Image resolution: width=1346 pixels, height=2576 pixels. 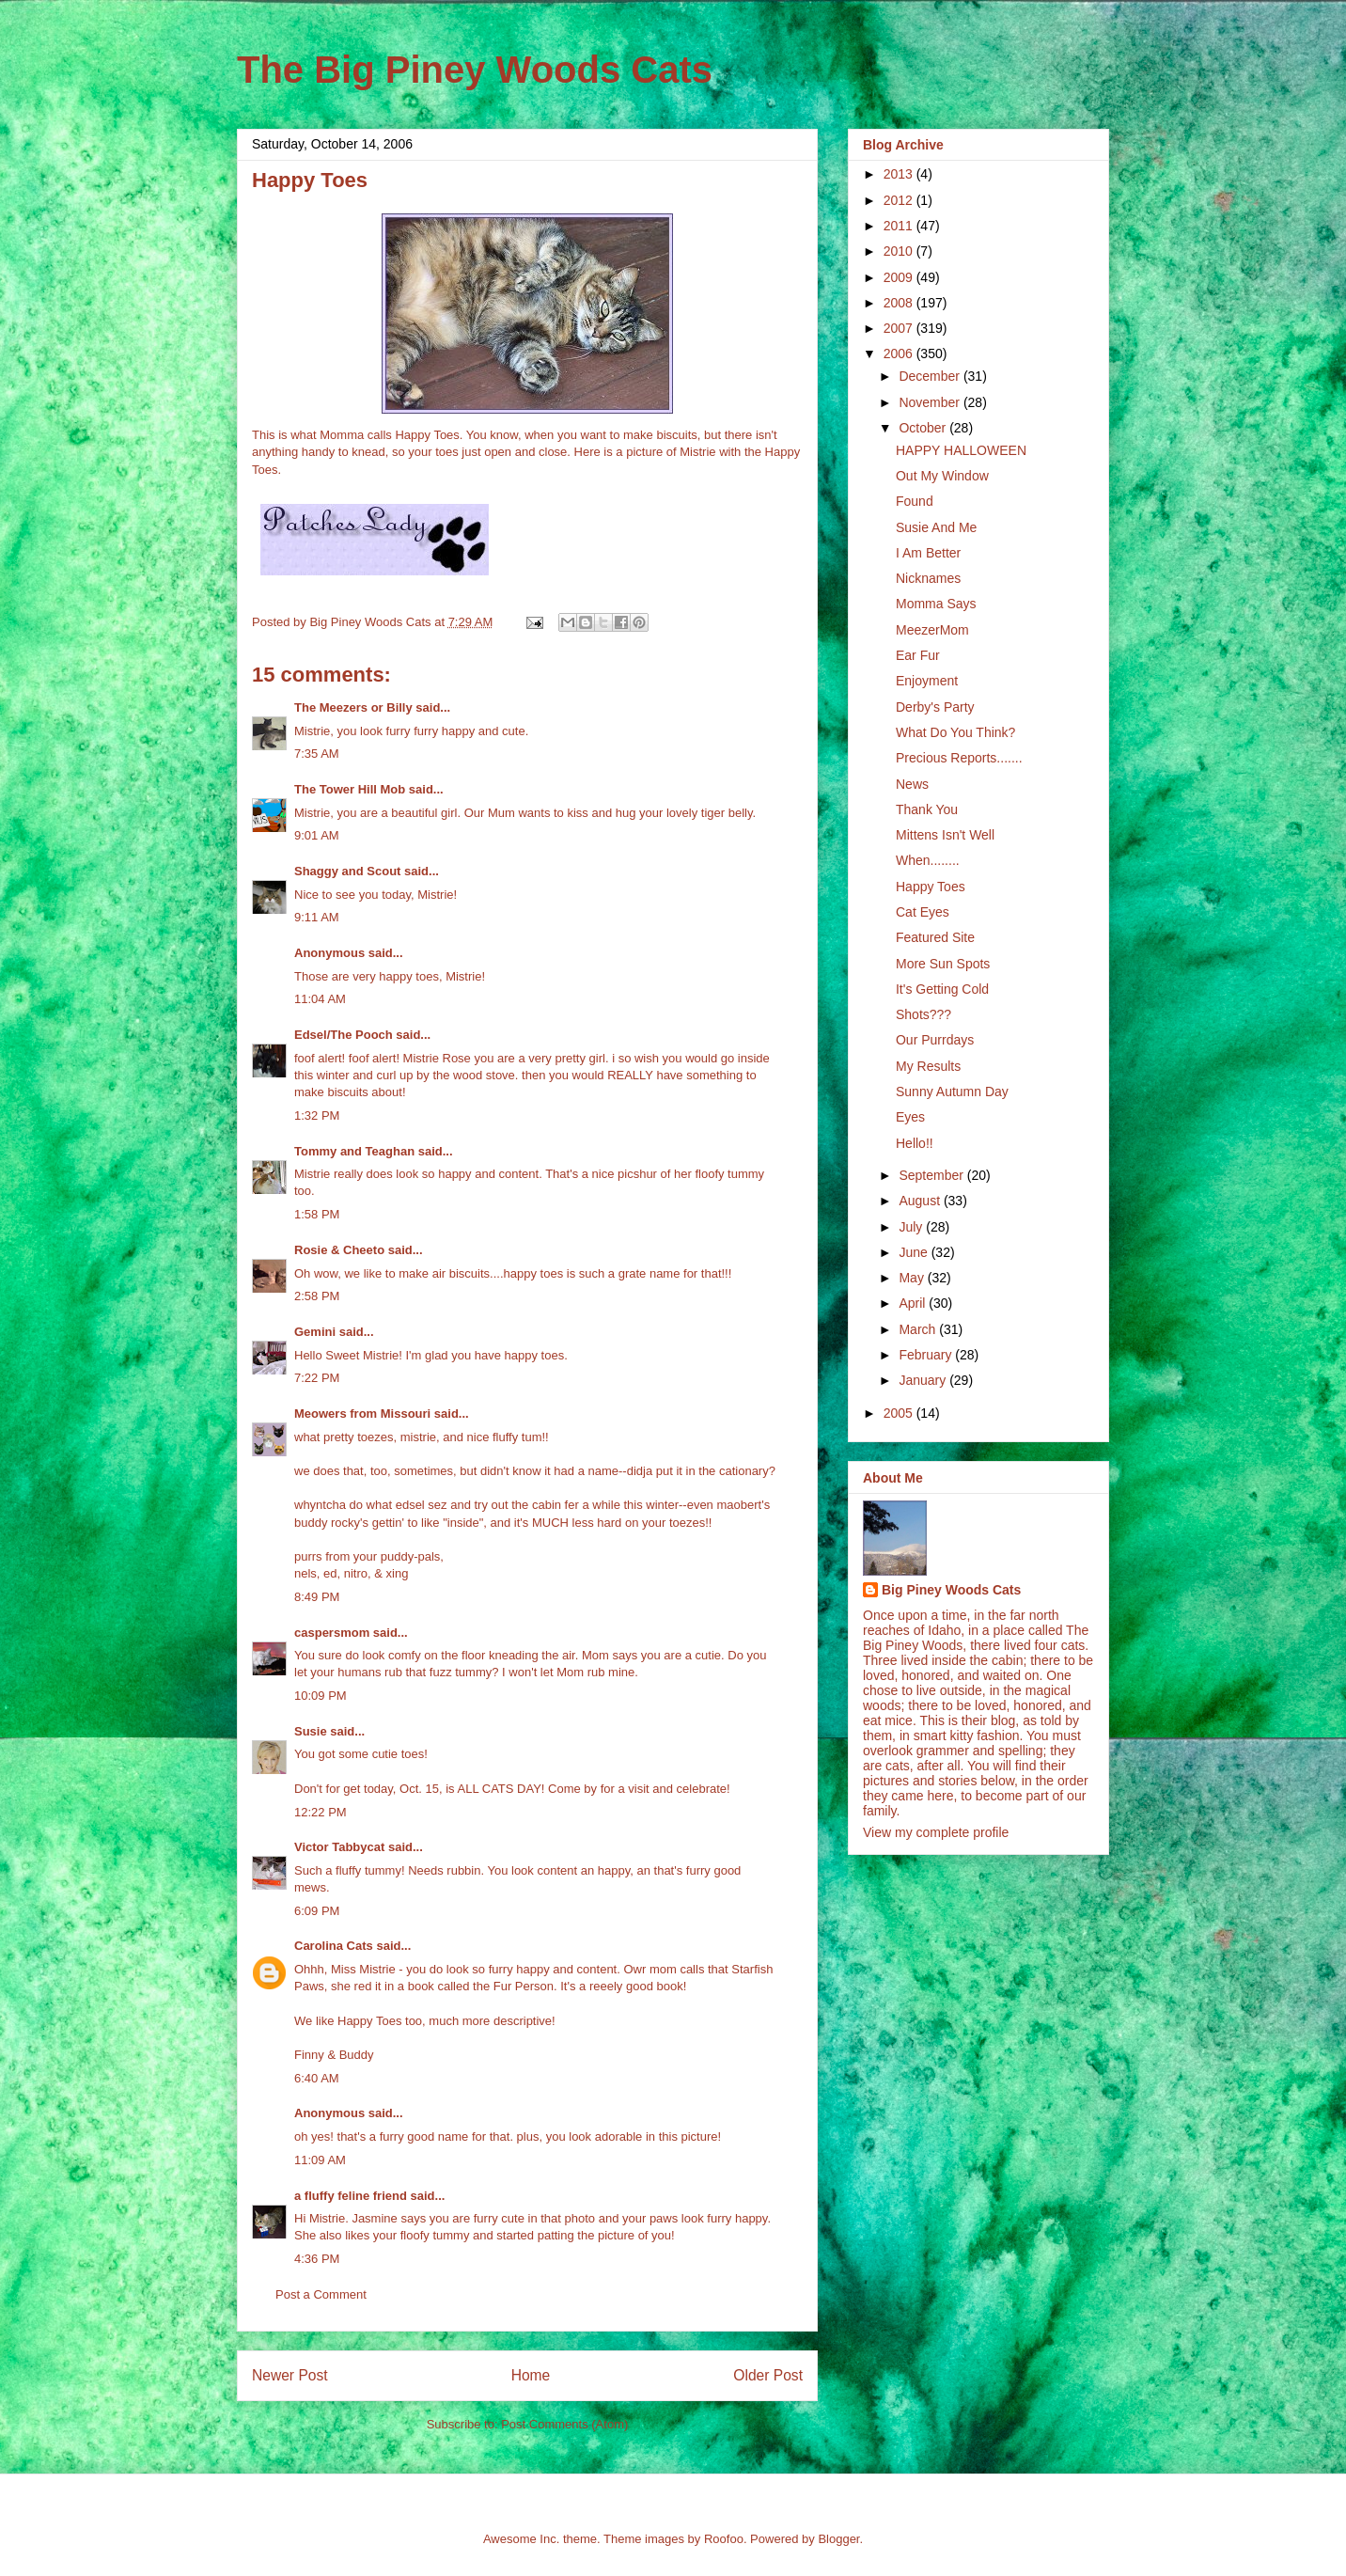 I want to click on HAPPY HALLOWEEN, so click(x=961, y=450).